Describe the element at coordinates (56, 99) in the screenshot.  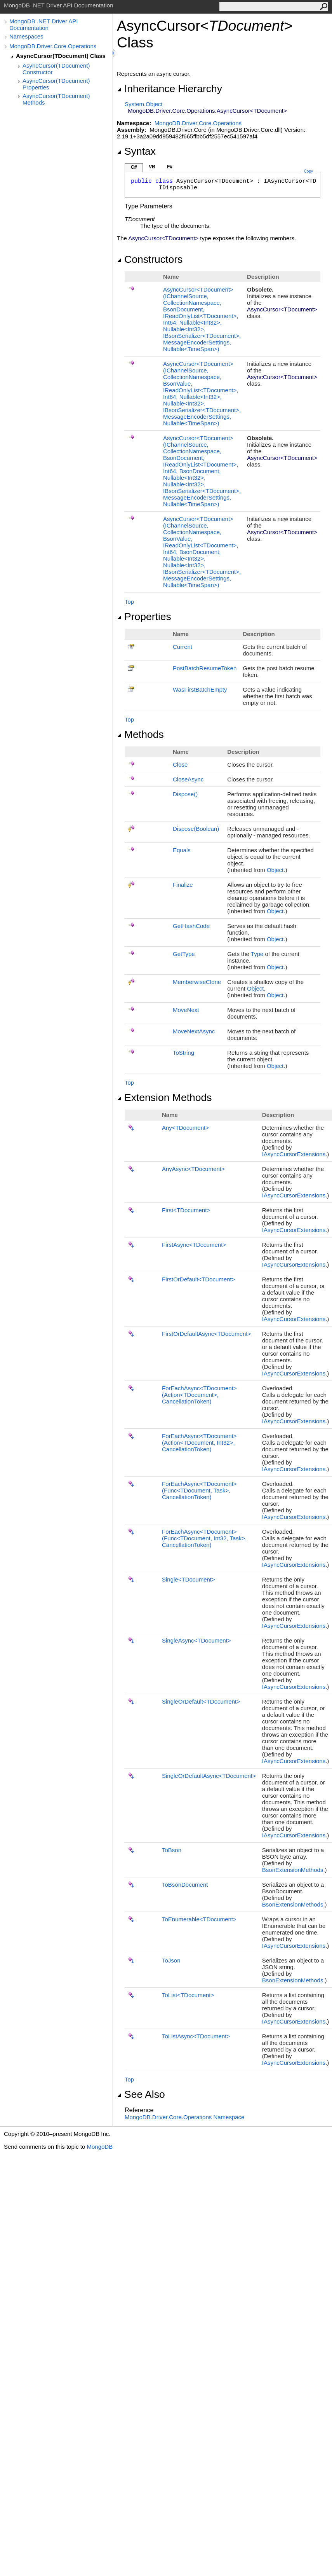
I see `AsyncCursor(TDocument) Methods` at that location.